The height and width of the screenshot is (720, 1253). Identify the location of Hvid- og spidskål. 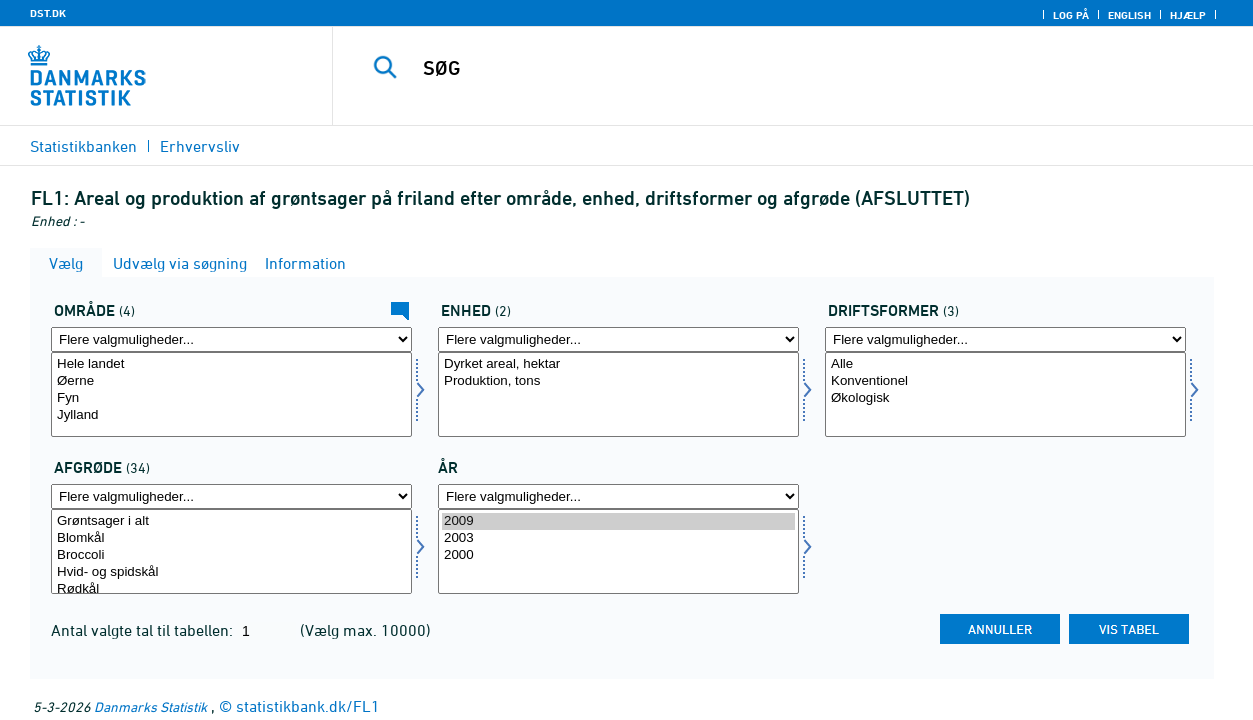
(231, 572).